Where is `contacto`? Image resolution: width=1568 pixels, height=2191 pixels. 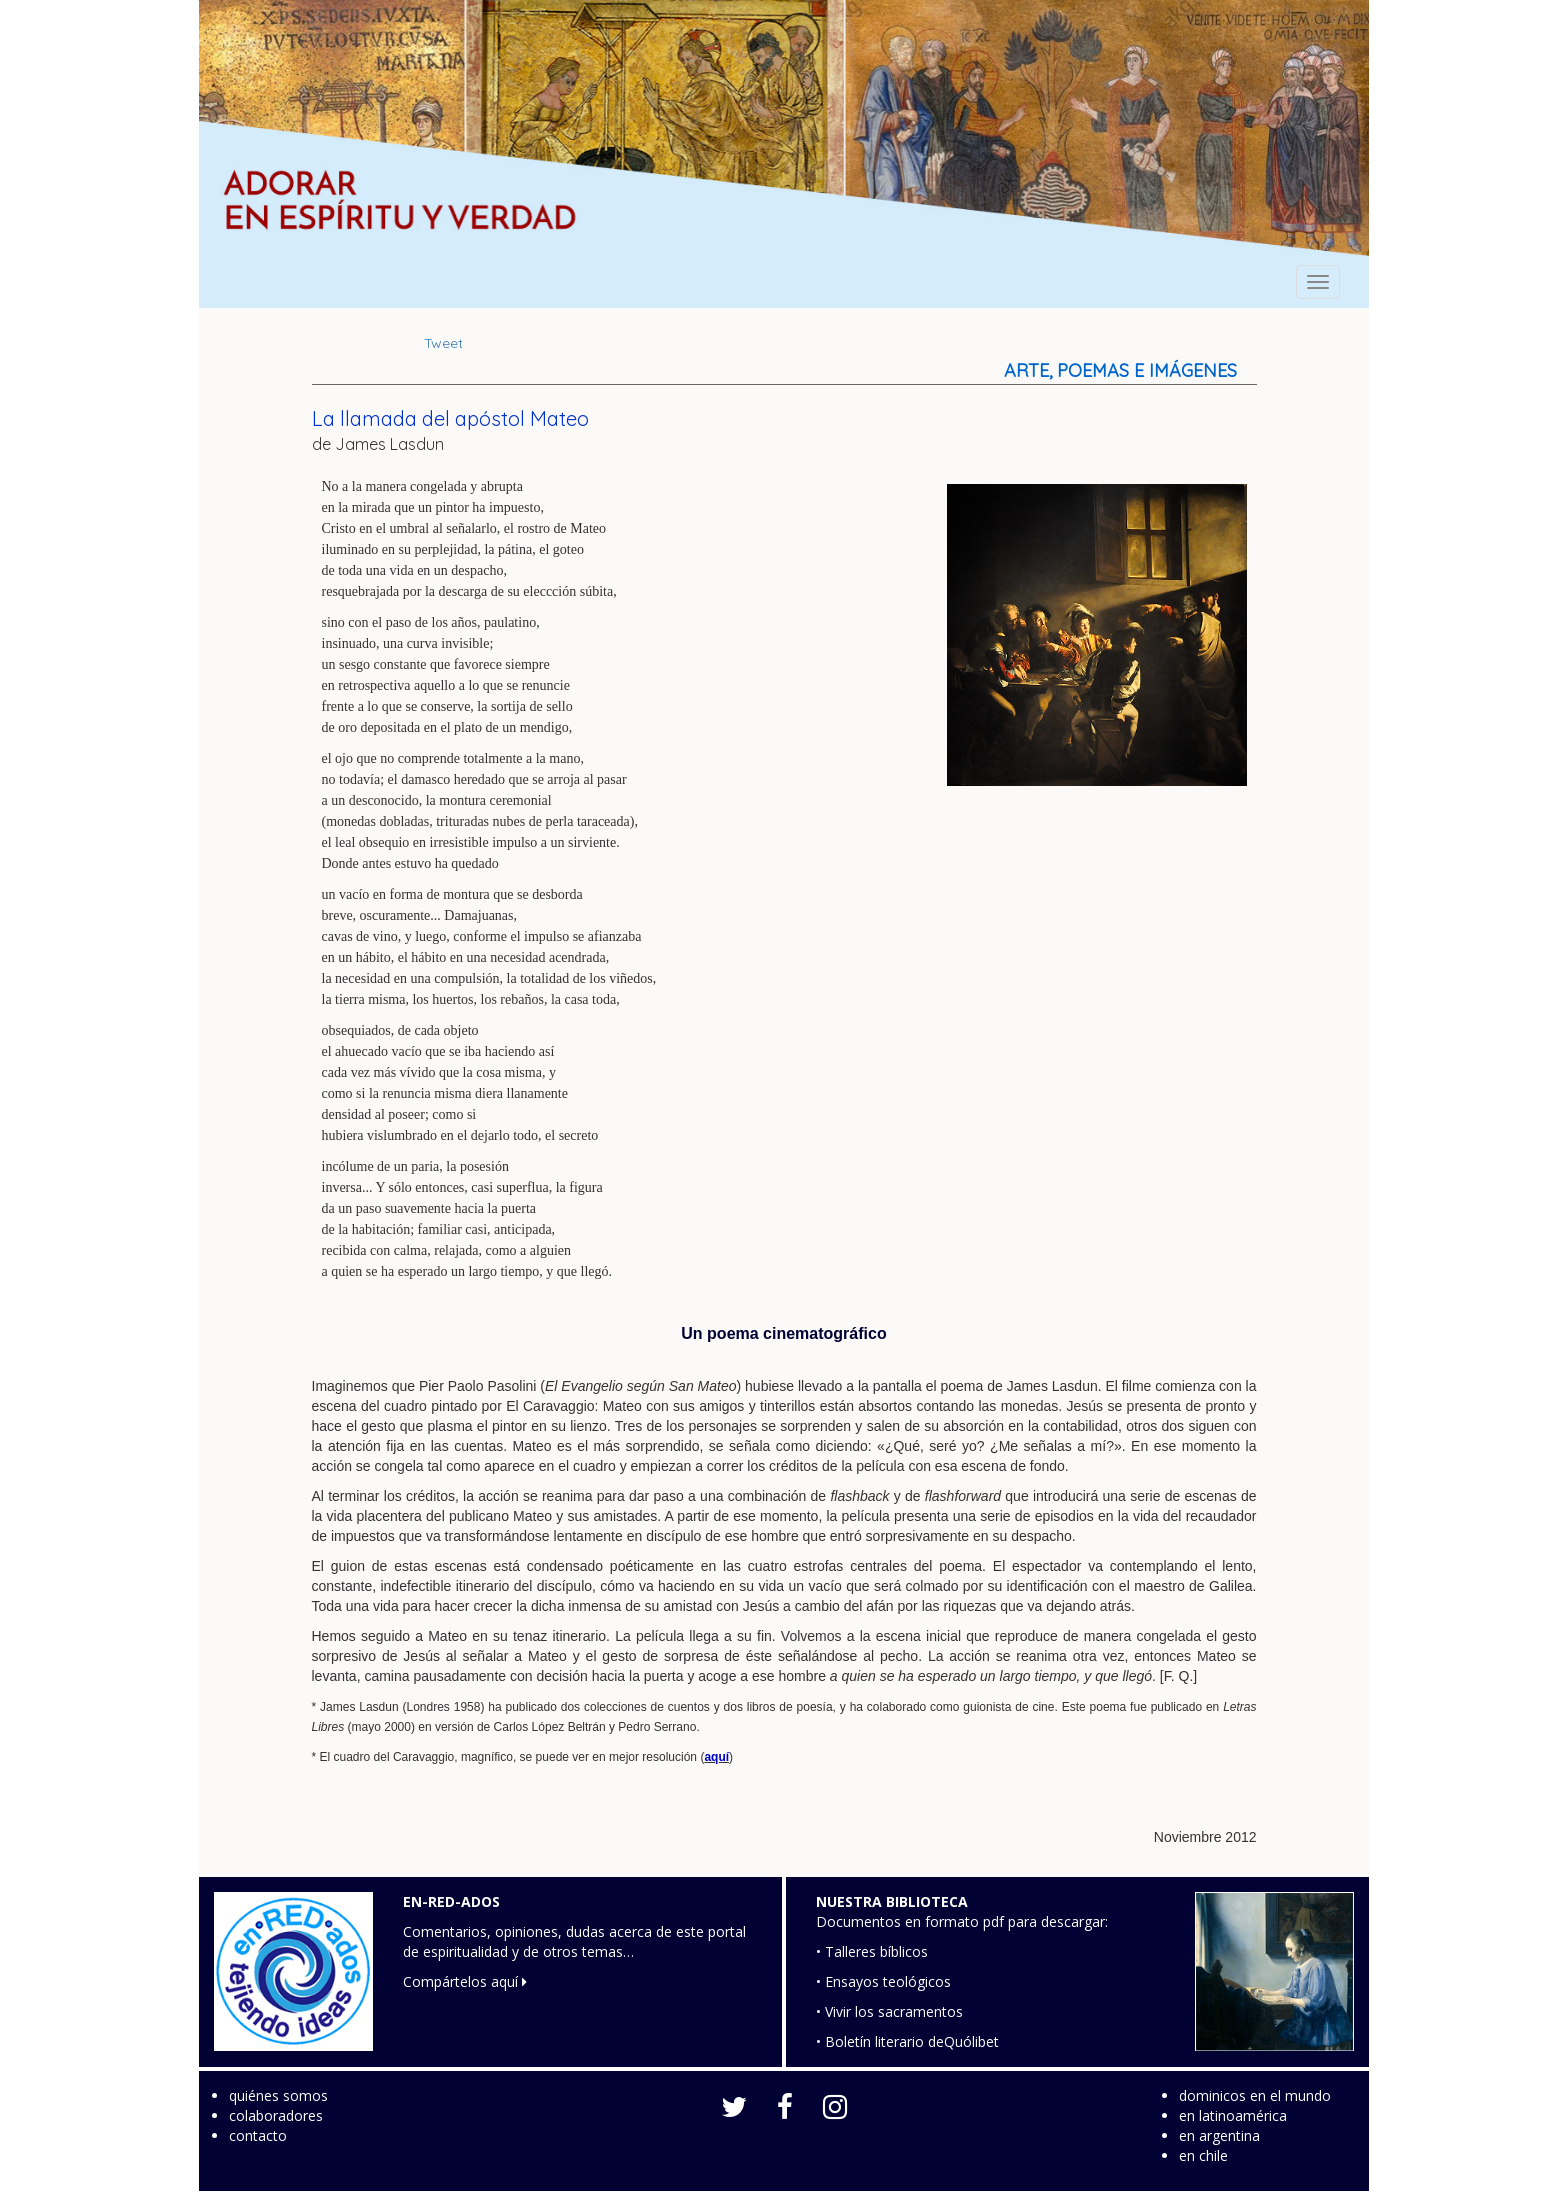
contacto is located at coordinates (258, 2135).